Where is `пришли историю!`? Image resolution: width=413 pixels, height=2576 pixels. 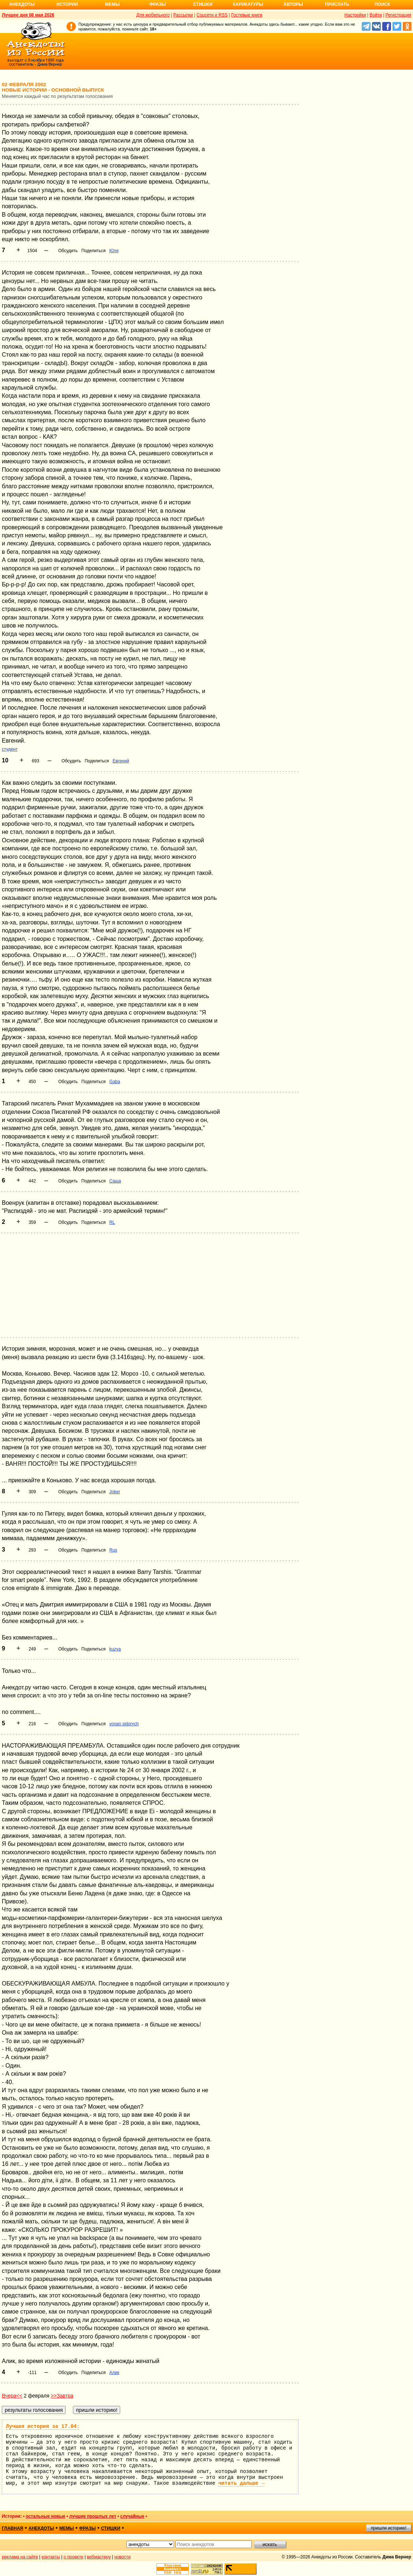 пришли историю! is located at coordinates (388, 2528).